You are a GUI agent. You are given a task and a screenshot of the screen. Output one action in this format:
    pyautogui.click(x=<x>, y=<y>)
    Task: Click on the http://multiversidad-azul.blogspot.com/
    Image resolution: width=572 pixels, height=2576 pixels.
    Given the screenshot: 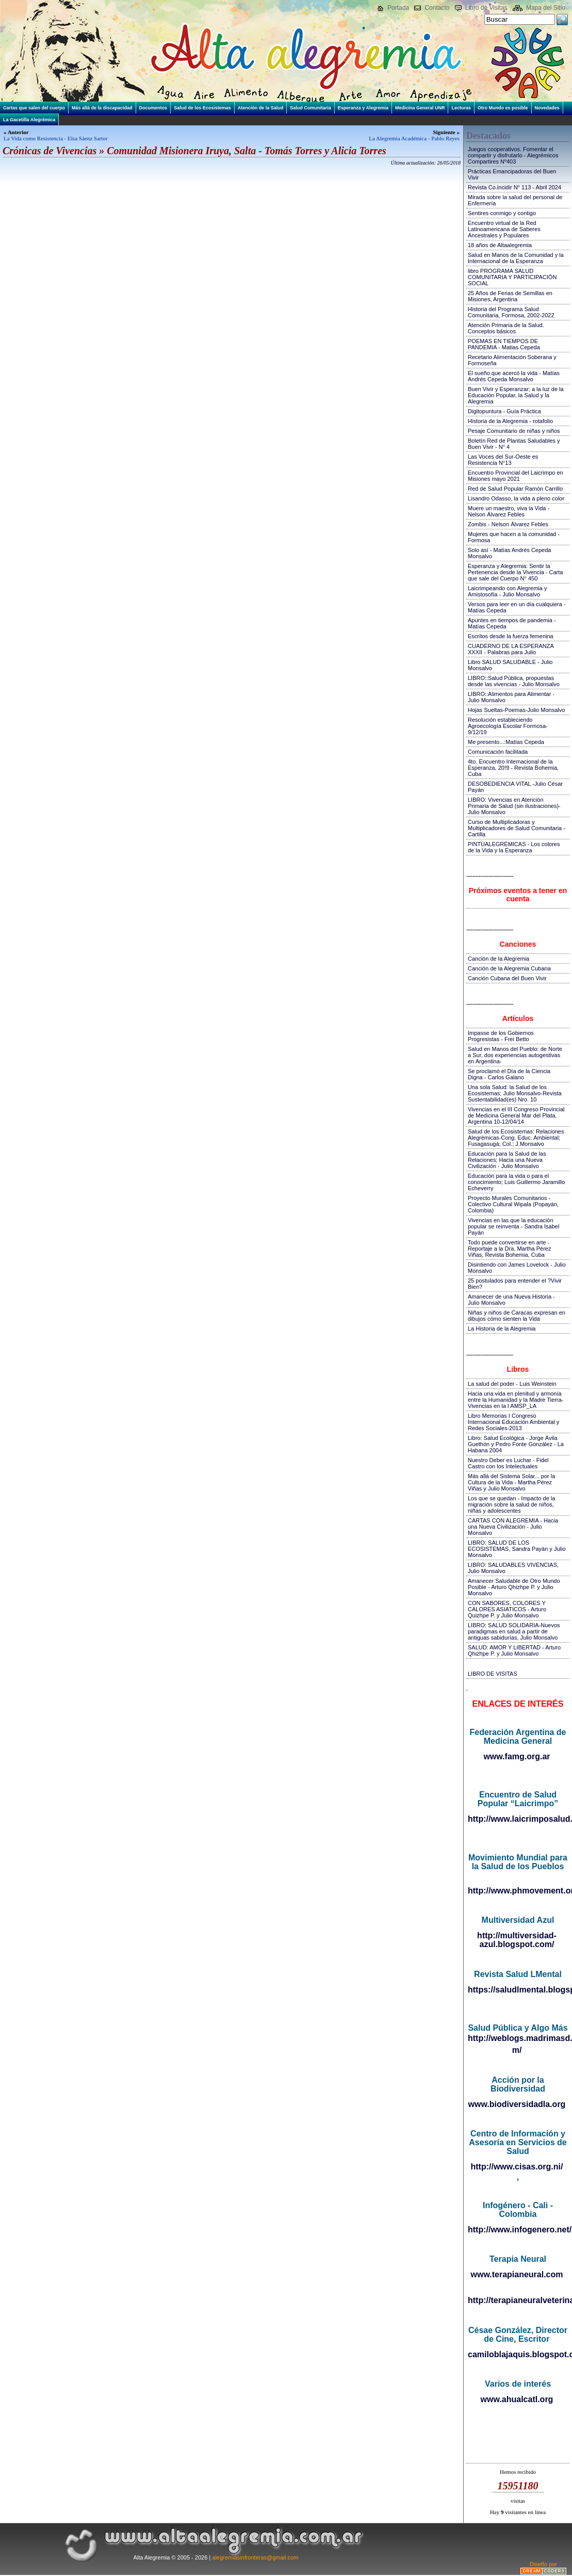 What is the action you would take?
    pyautogui.click(x=517, y=1940)
    